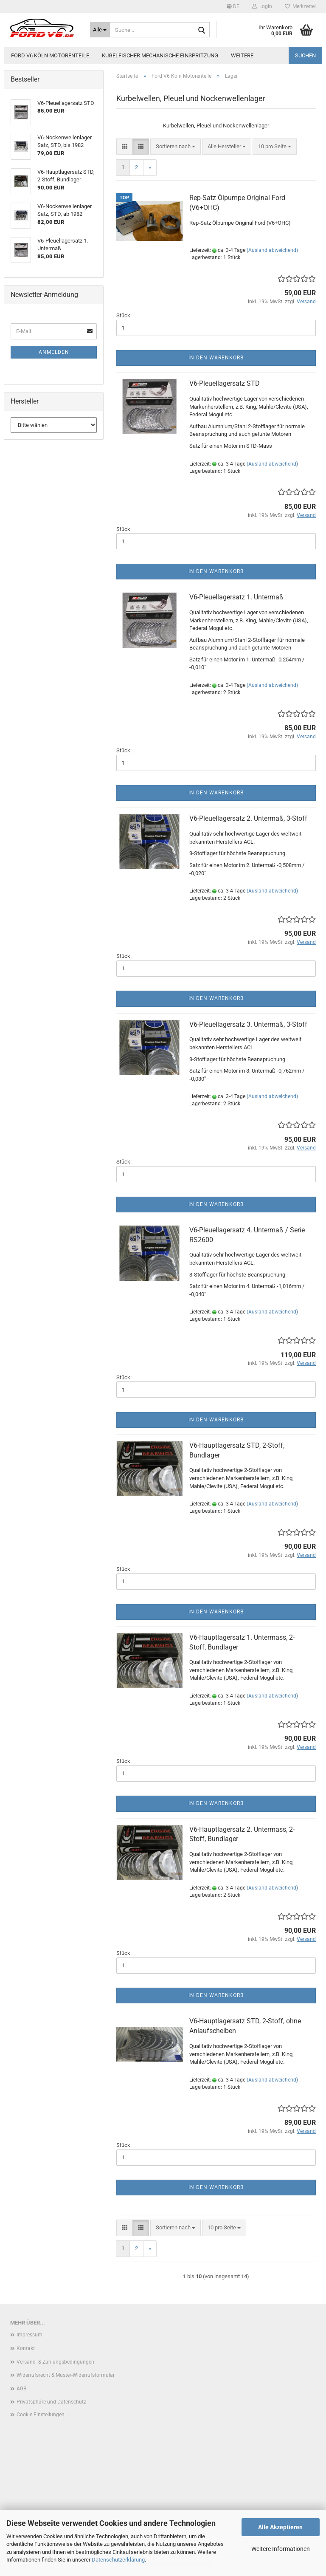  Describe the element at coordinates (160, 55) in the screenshot. I see `Kugelfischer mechanische Einspritzung` at that location.